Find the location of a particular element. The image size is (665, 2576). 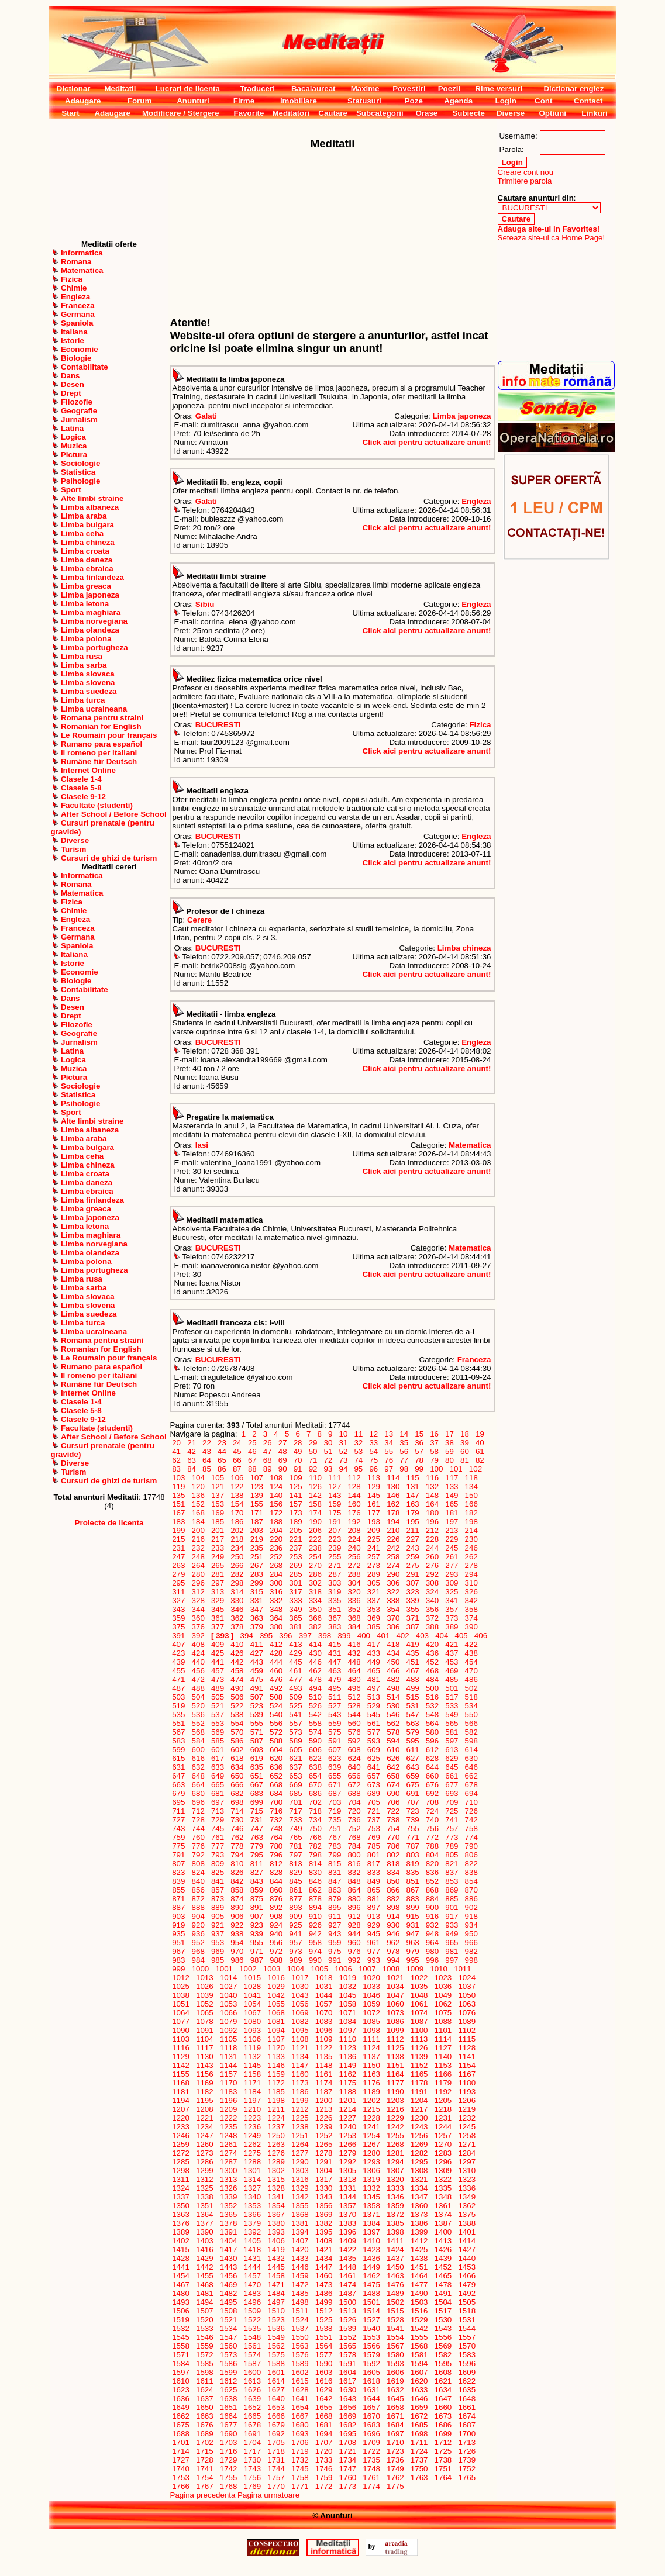

88 is located at coordinates (252, 1469).